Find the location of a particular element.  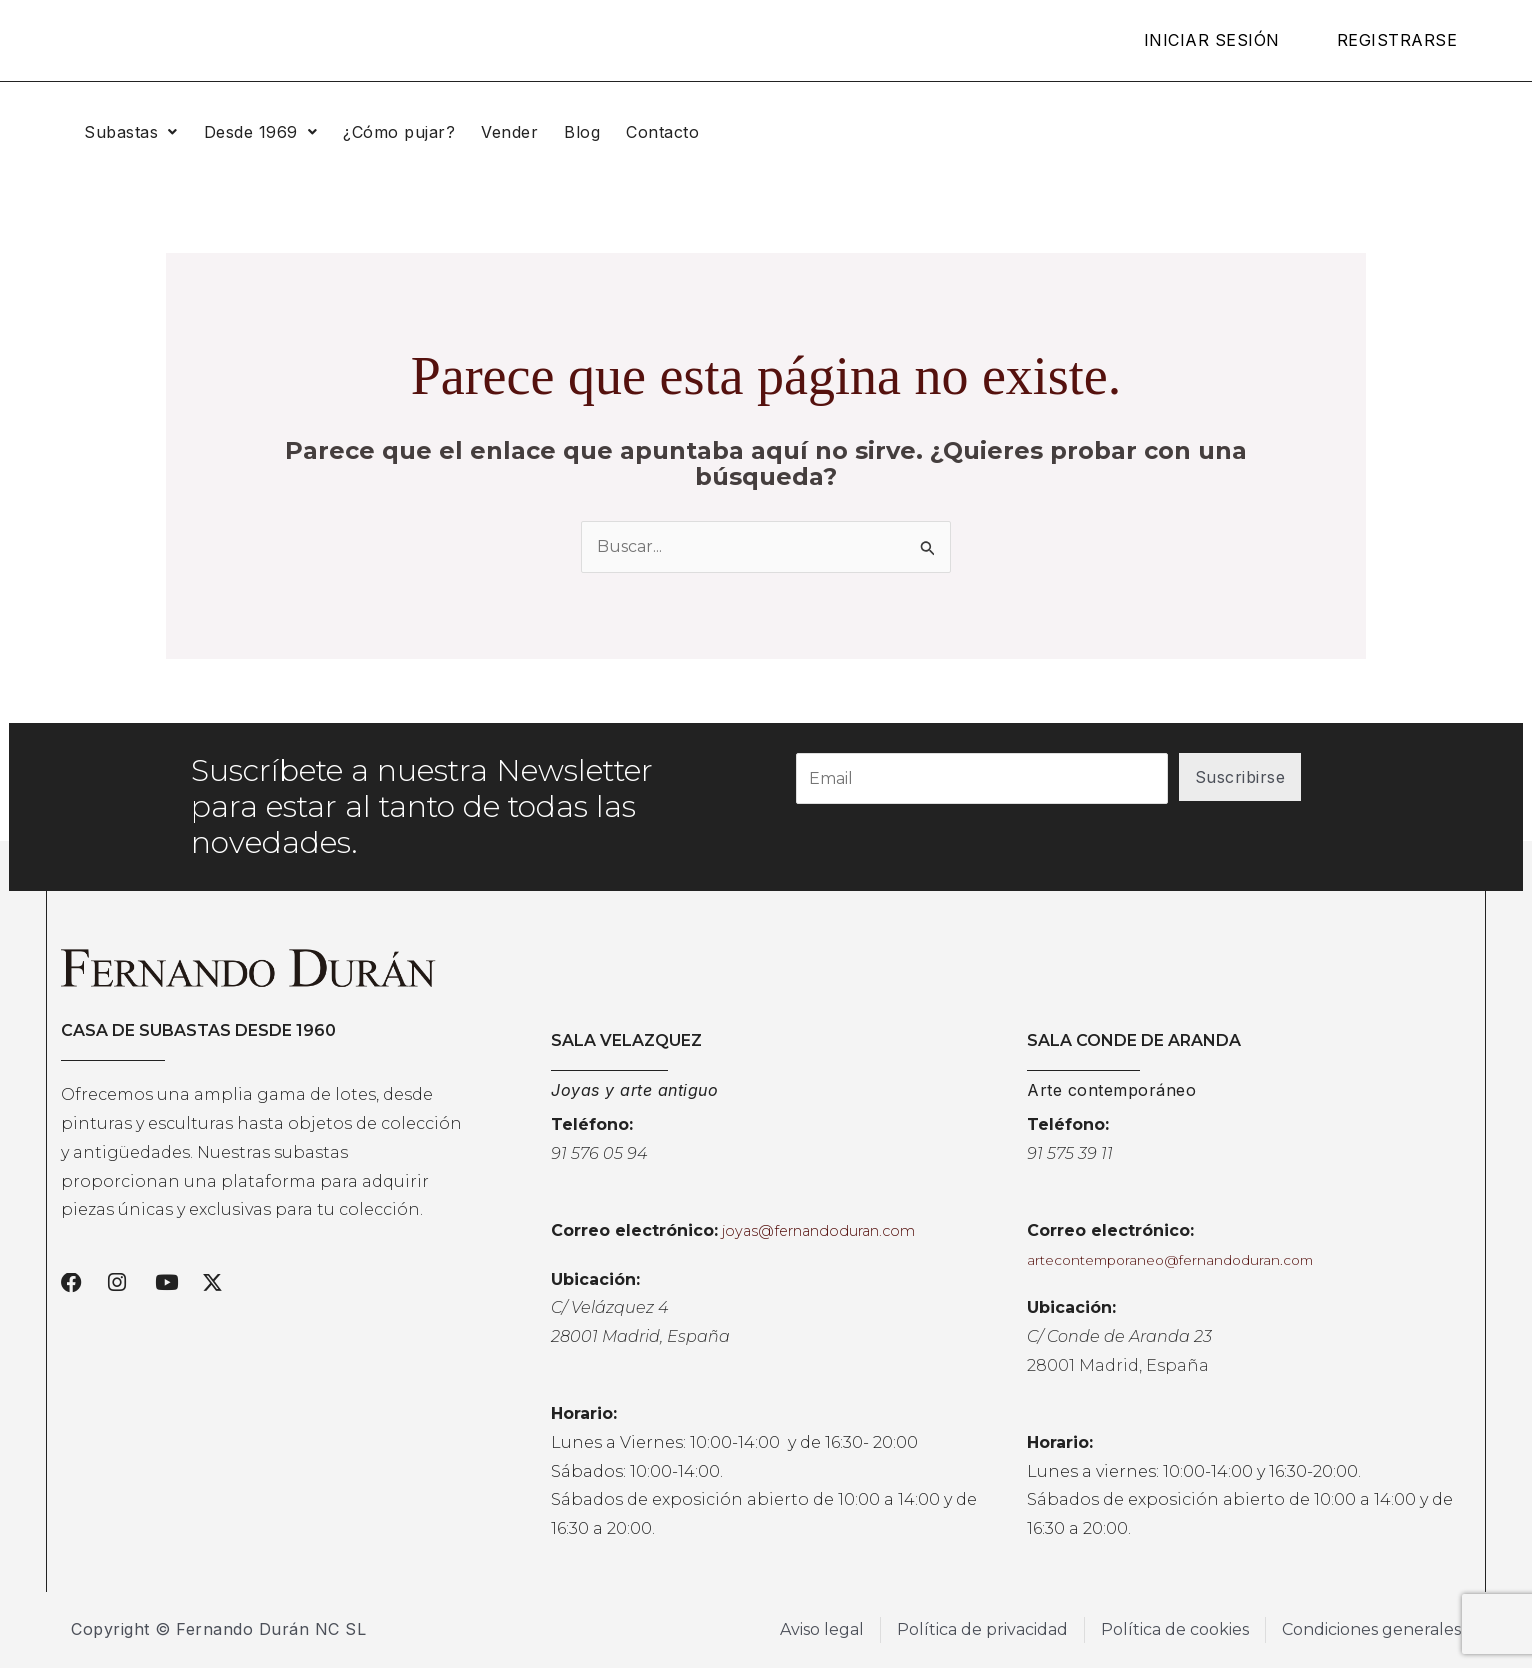

Desde 1969 is located at coordinates (261, 132).